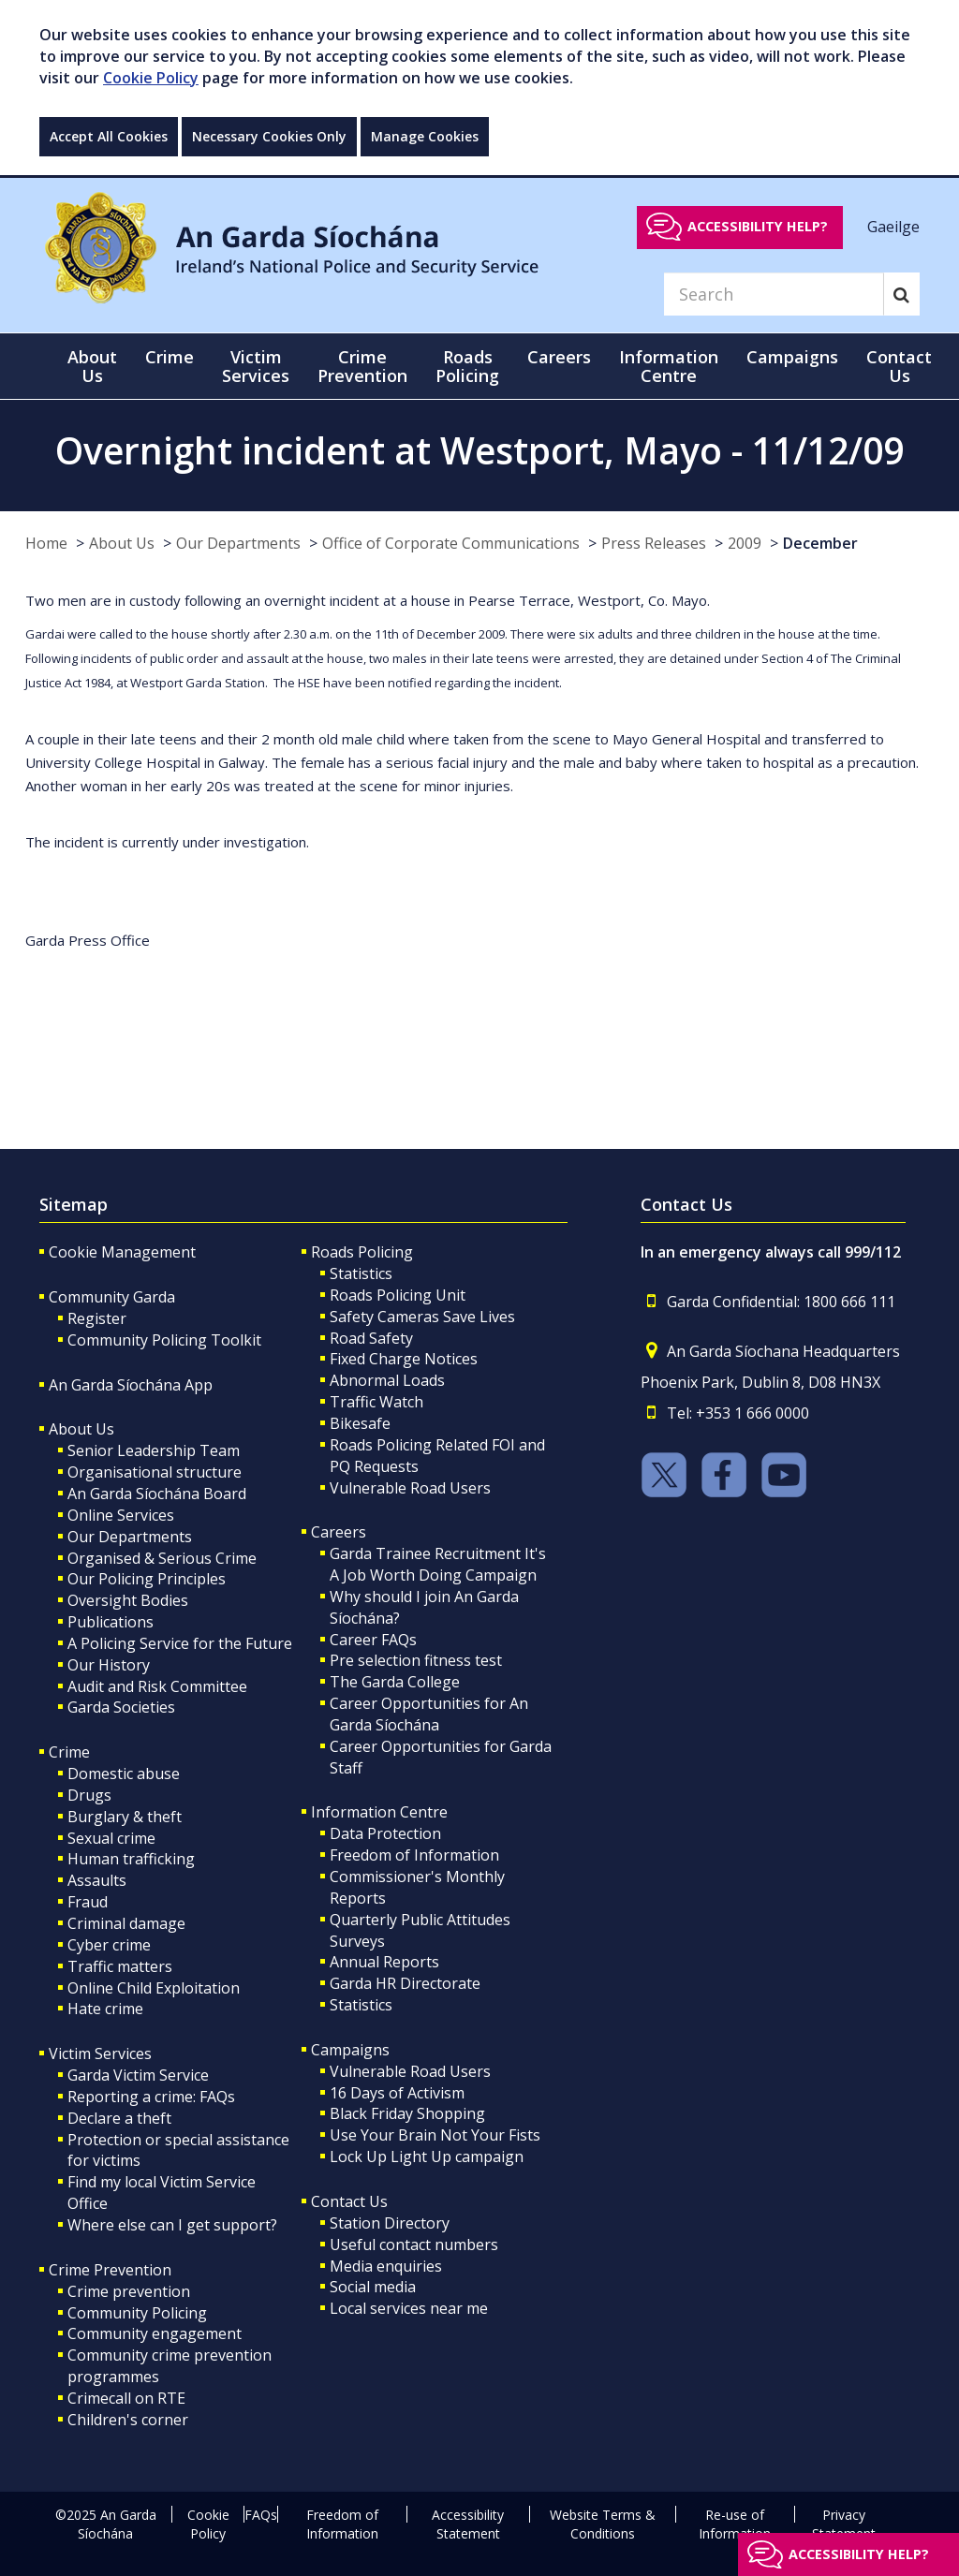  I want to click on Human trafficking, so click(131, 1858).